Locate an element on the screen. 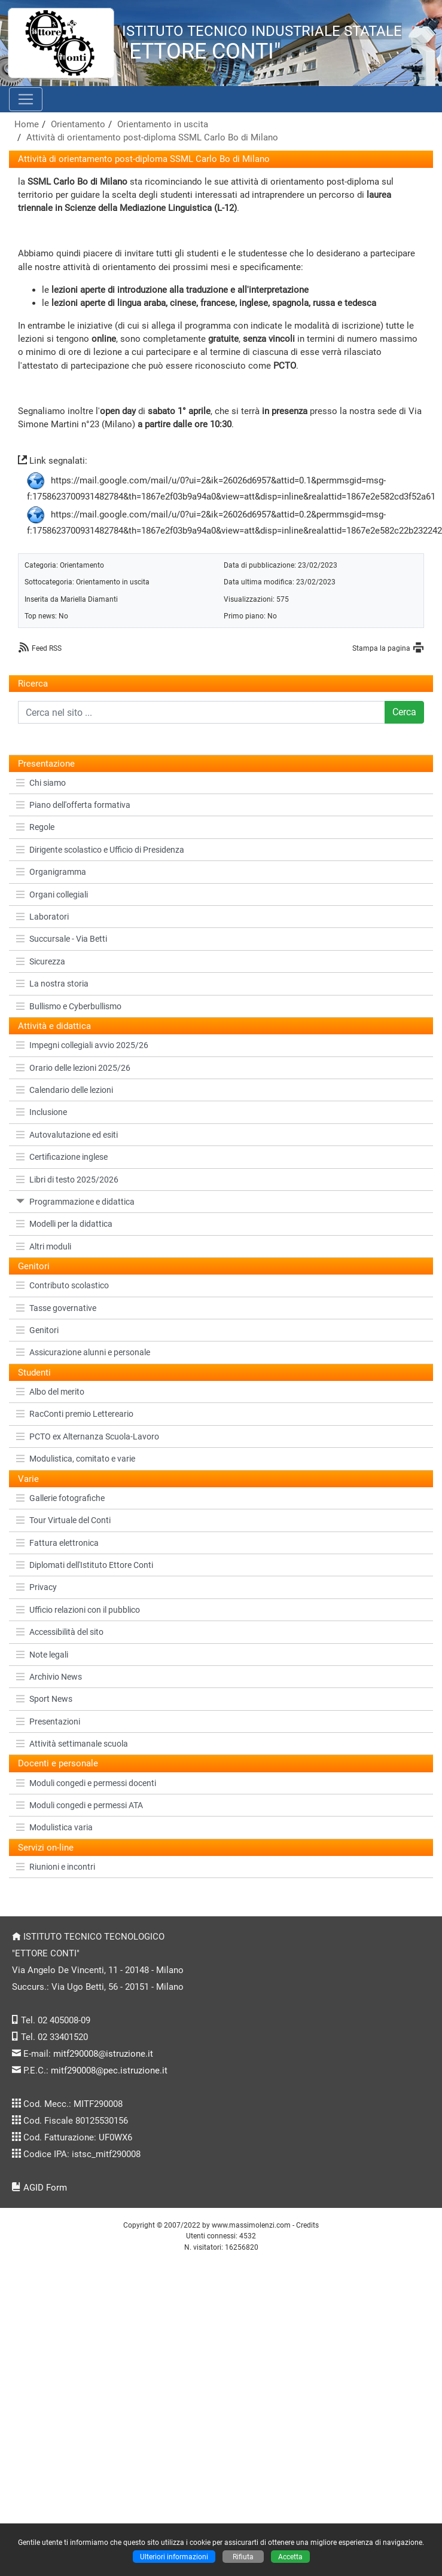 This screenshot has height=2576, width=442. Contributo scolastico is located at coordinates (62, 1285).